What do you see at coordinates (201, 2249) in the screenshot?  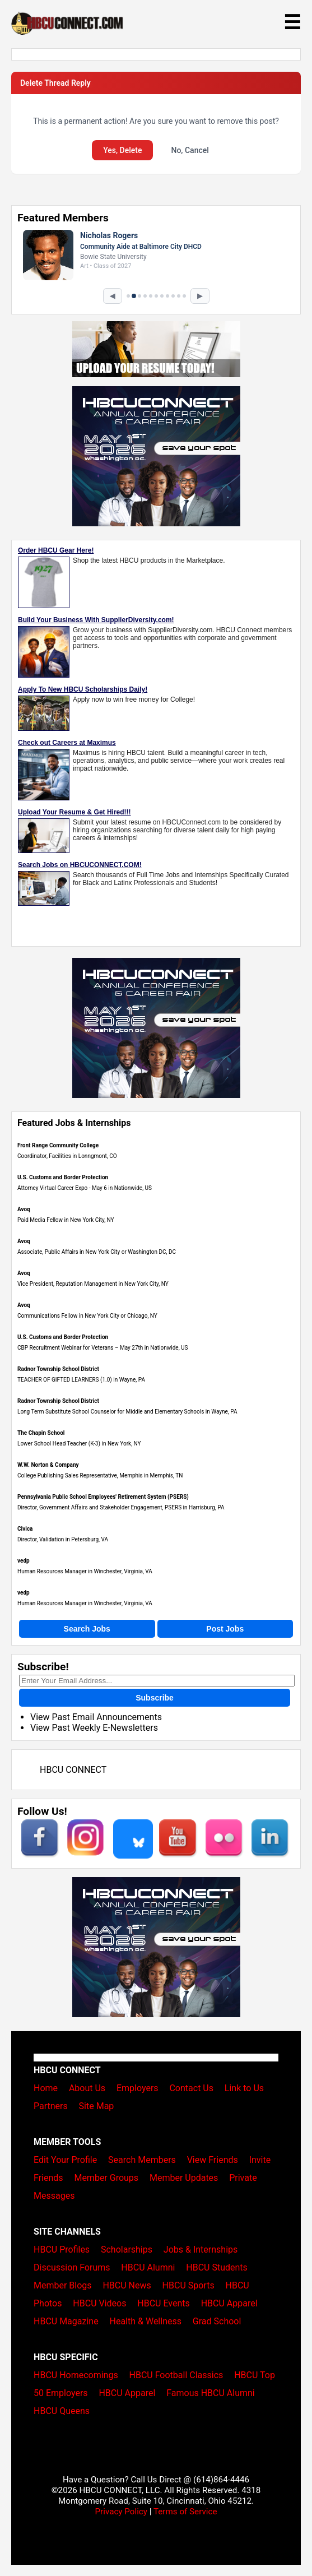 I see `Jobs & Internships` at bounding box center [201, 2249].